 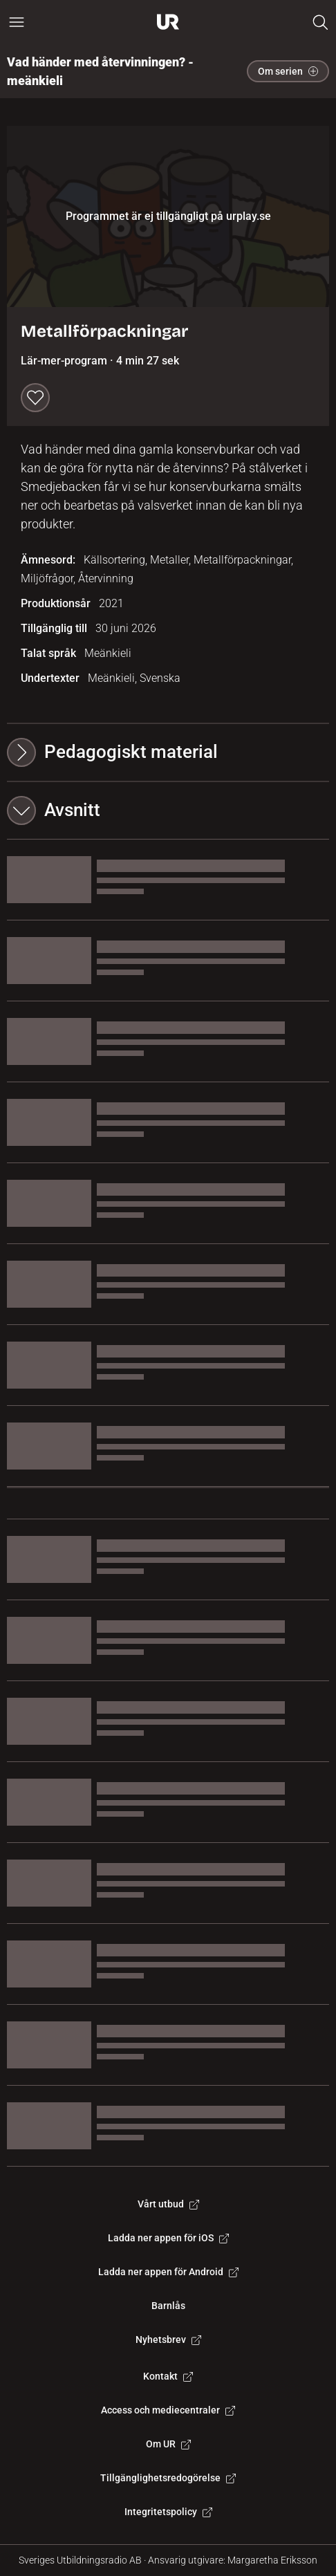 I want to click on Integritetspolicy, so click(x=168, y=2511).